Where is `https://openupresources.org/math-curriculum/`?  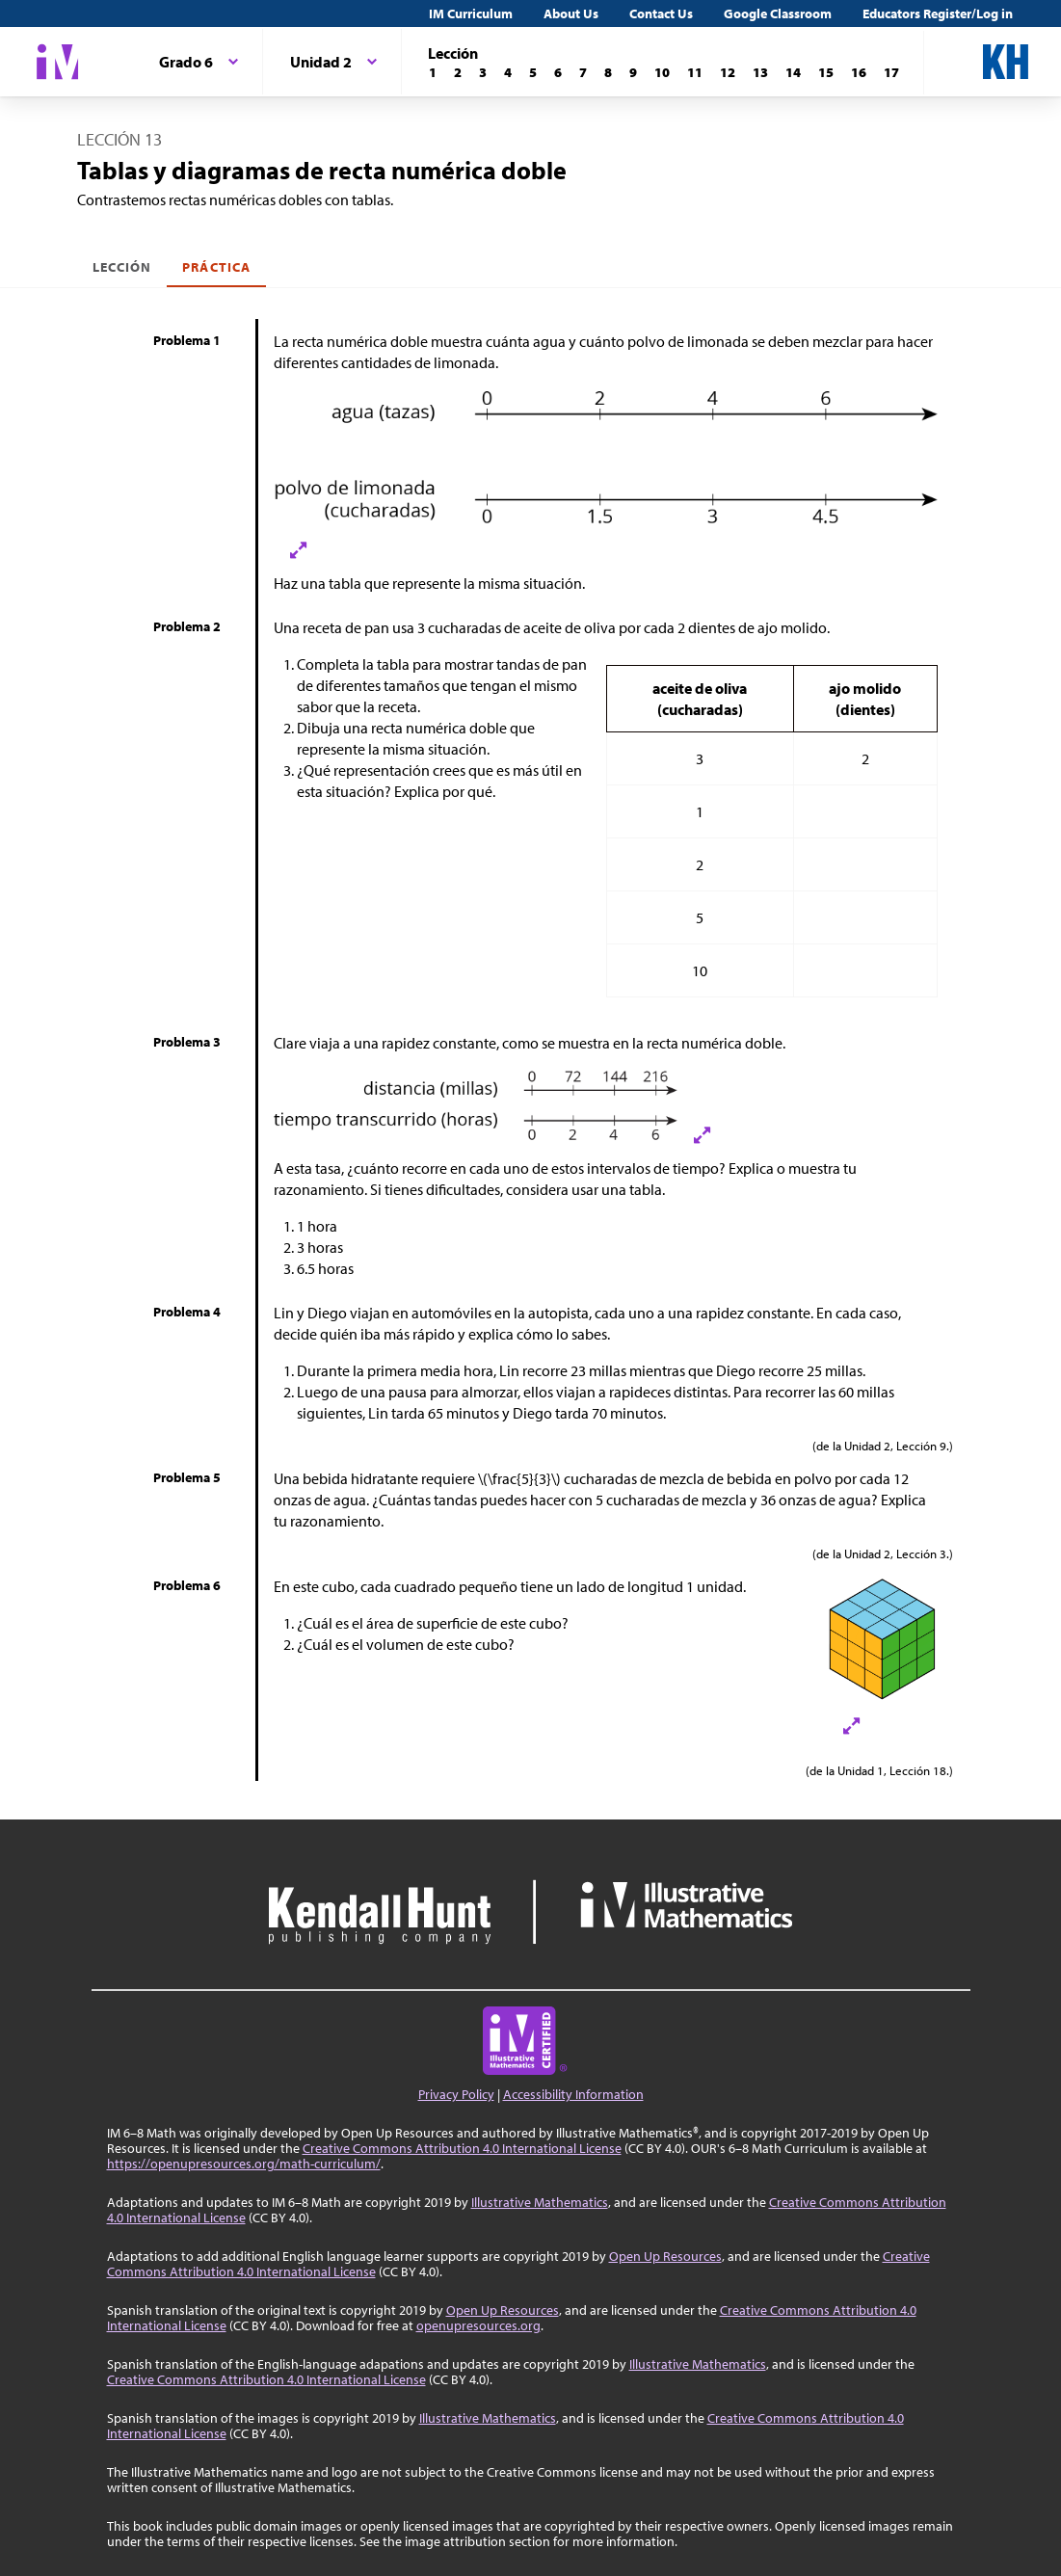
https://openupresources.org/math-curriculum/ is located at coordinates (244, 2163).